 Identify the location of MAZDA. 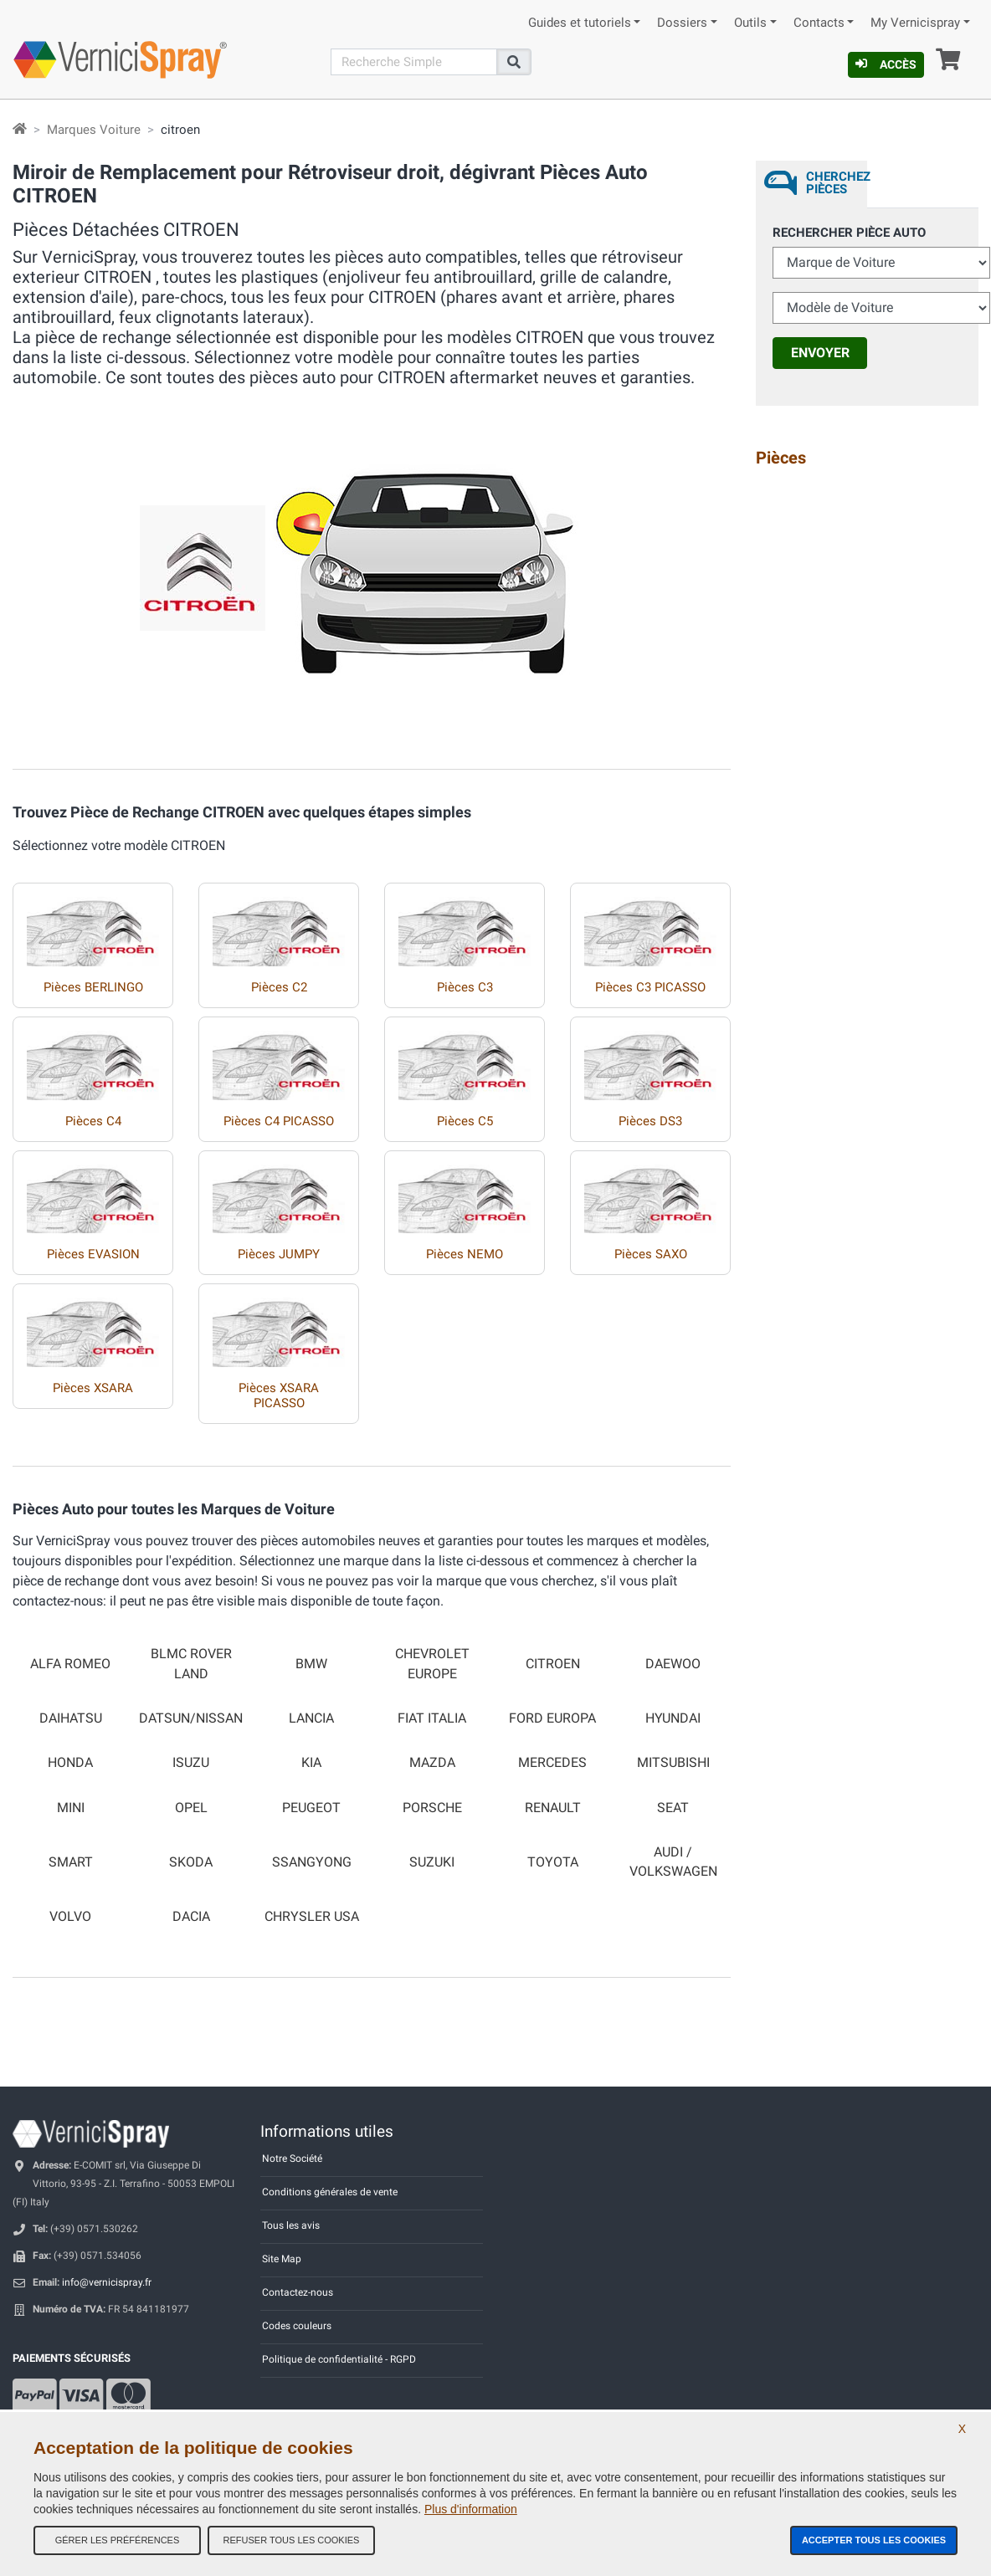
(432, 1762).